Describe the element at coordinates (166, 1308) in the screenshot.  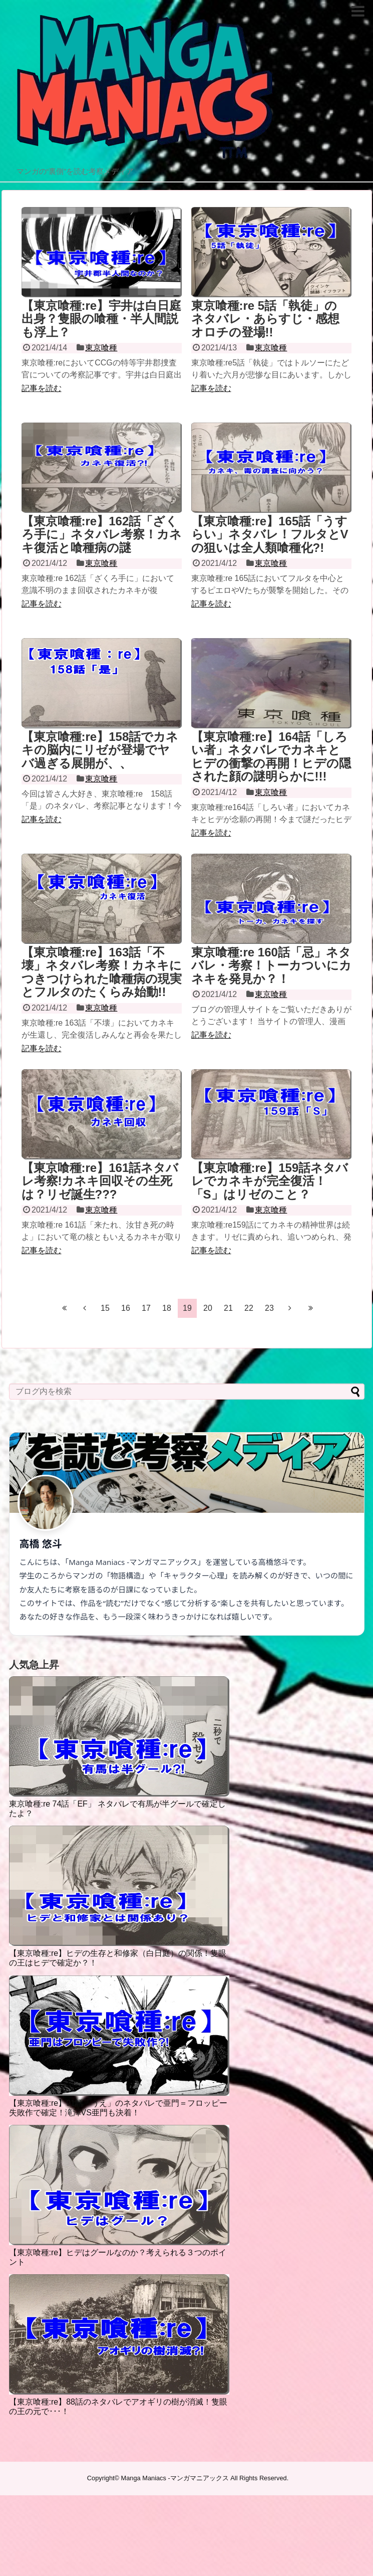
I see `18` at that location.